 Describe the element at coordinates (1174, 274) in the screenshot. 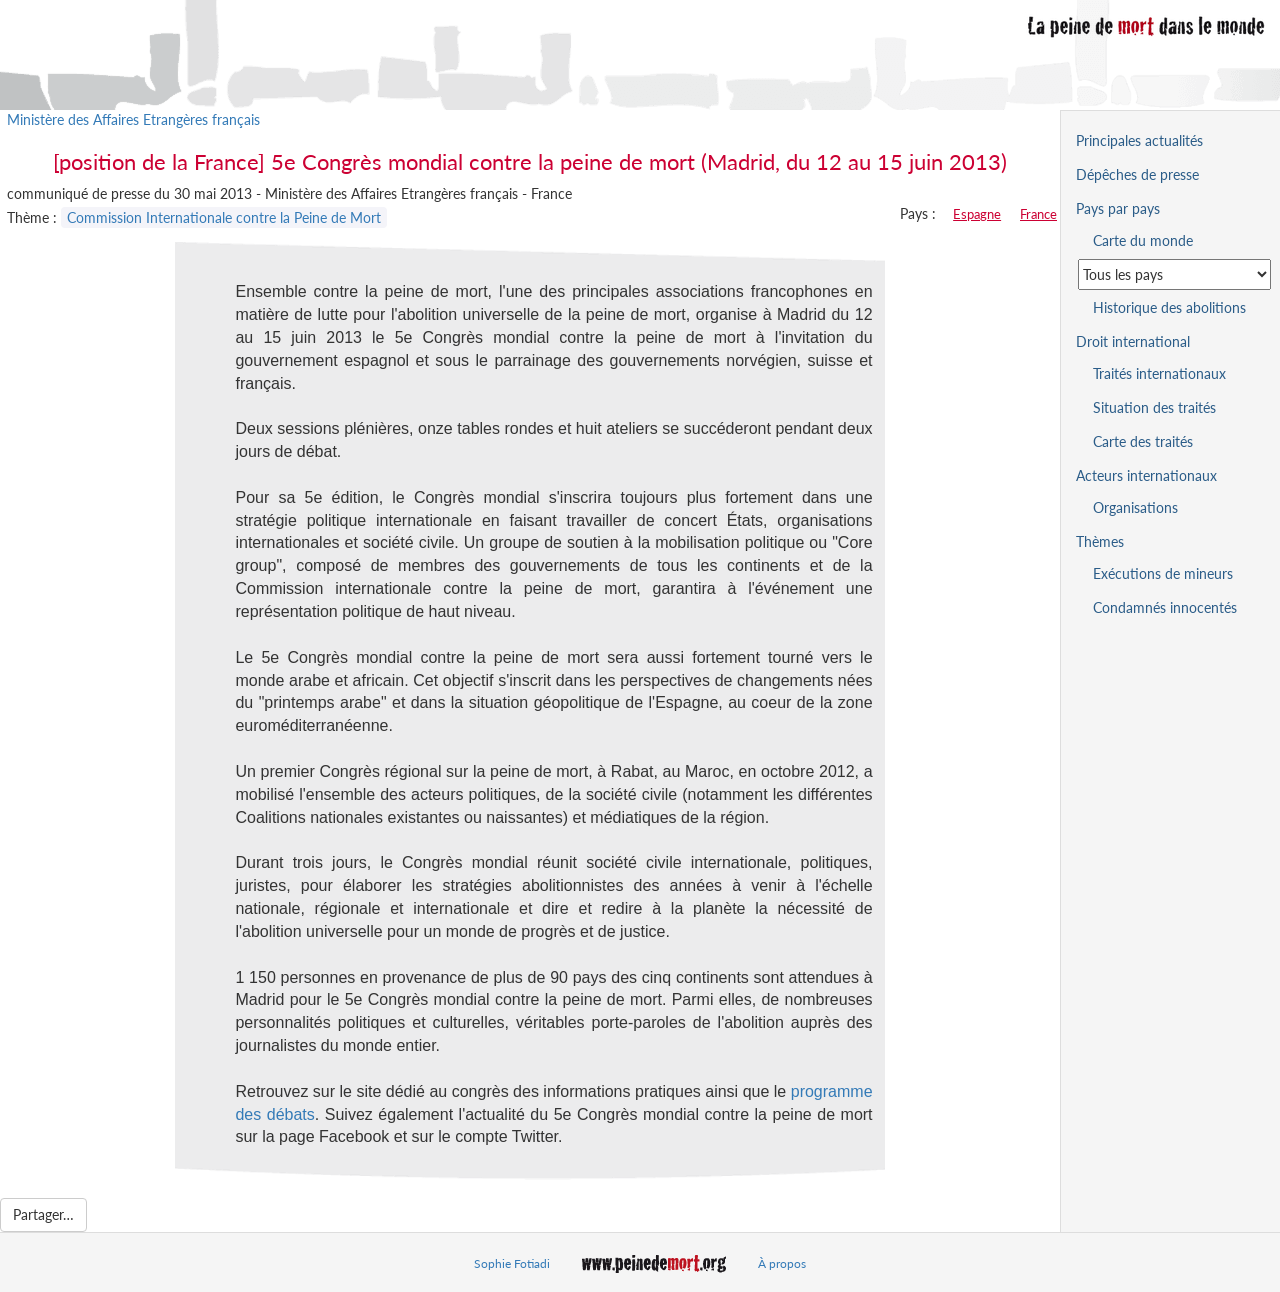

I see `[Sélectionner un pays pour la situation de la peine de mort]` at that location.